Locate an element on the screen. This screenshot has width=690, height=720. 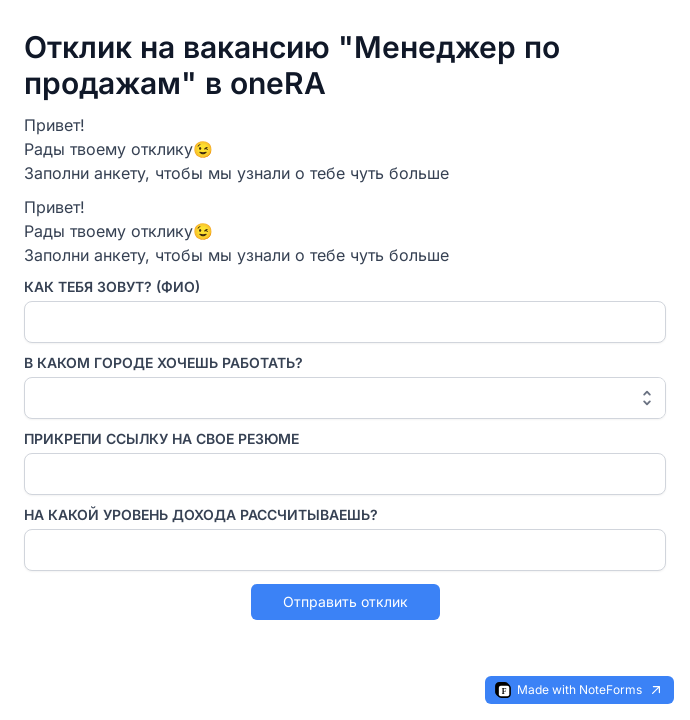
Отправить отклик is located at coordinates (345, 601).